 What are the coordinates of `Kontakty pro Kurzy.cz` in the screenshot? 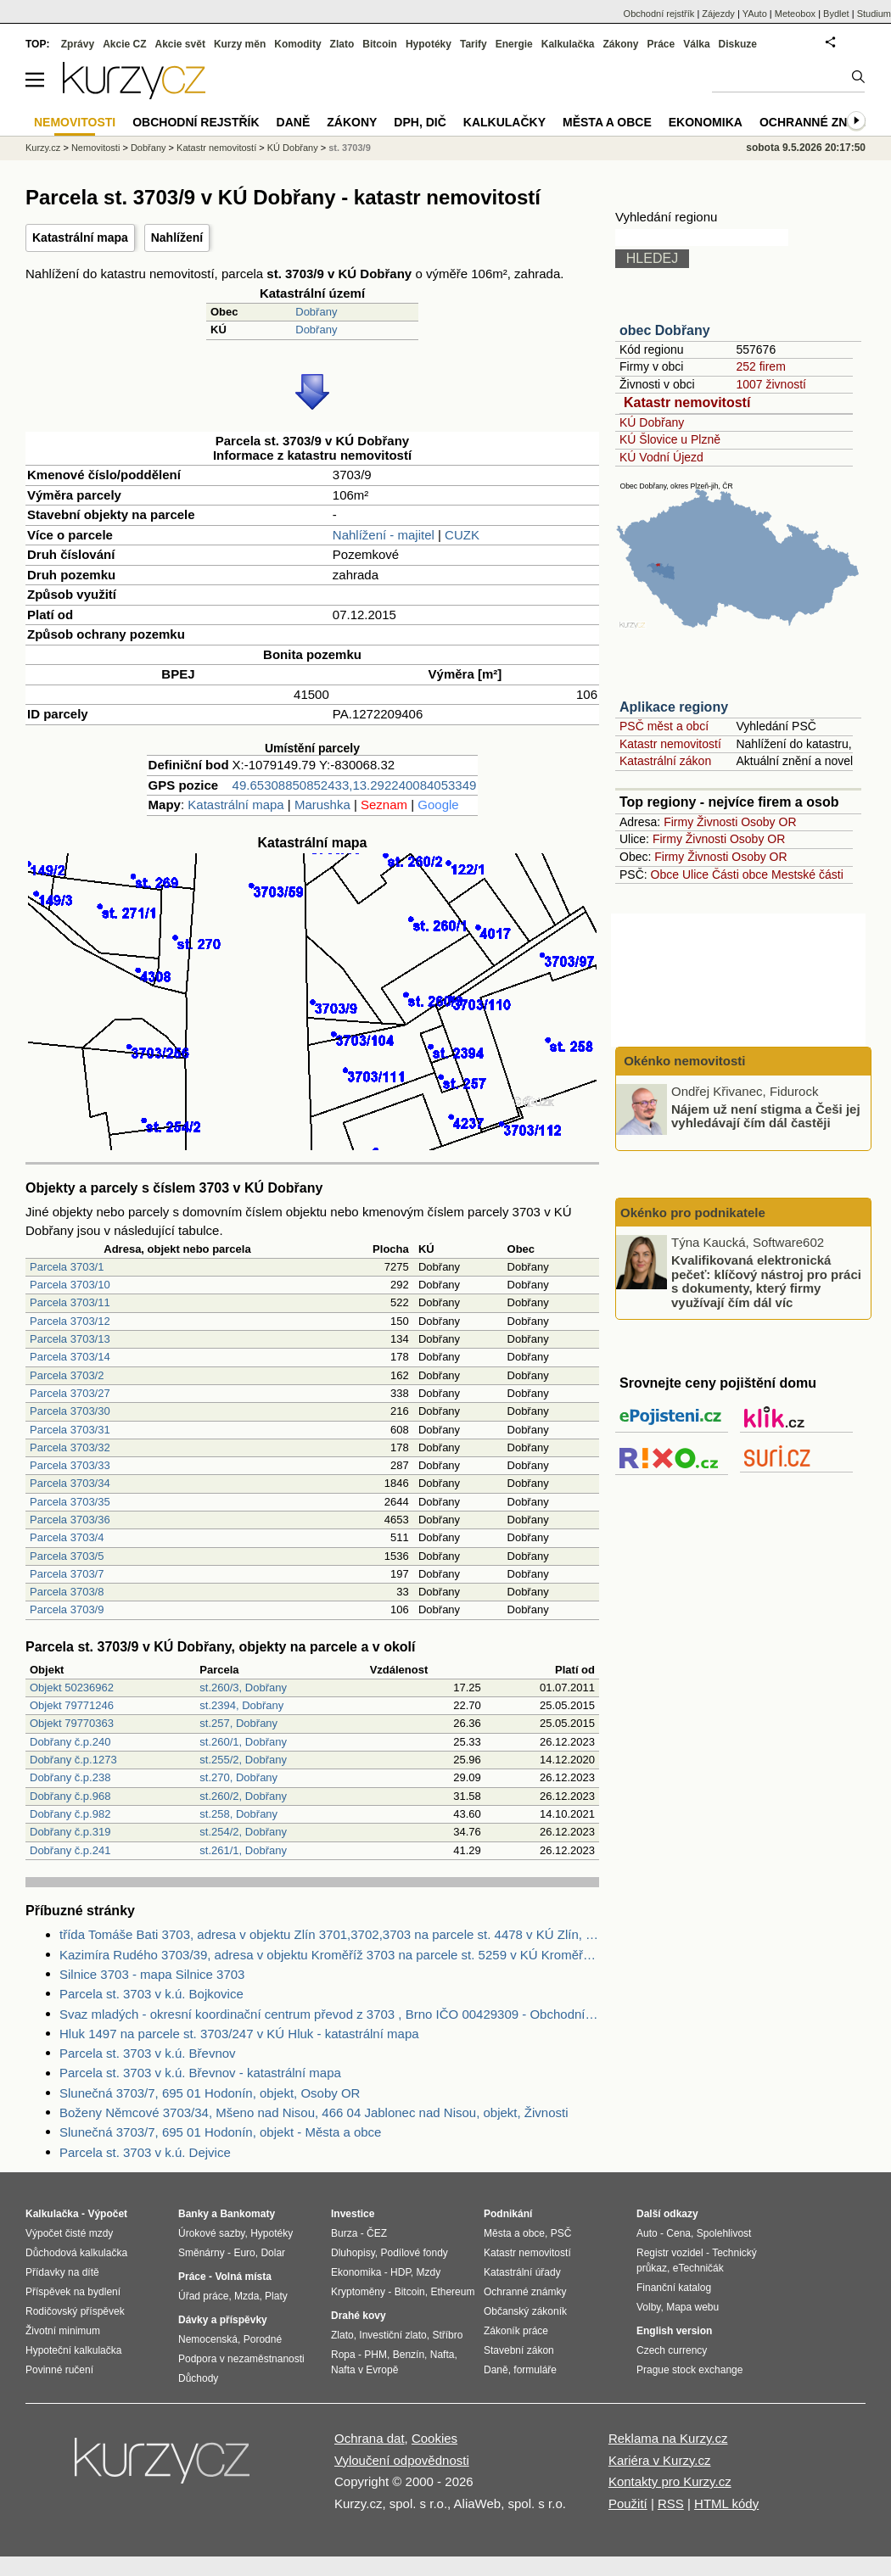 It's located at (669, 2481).